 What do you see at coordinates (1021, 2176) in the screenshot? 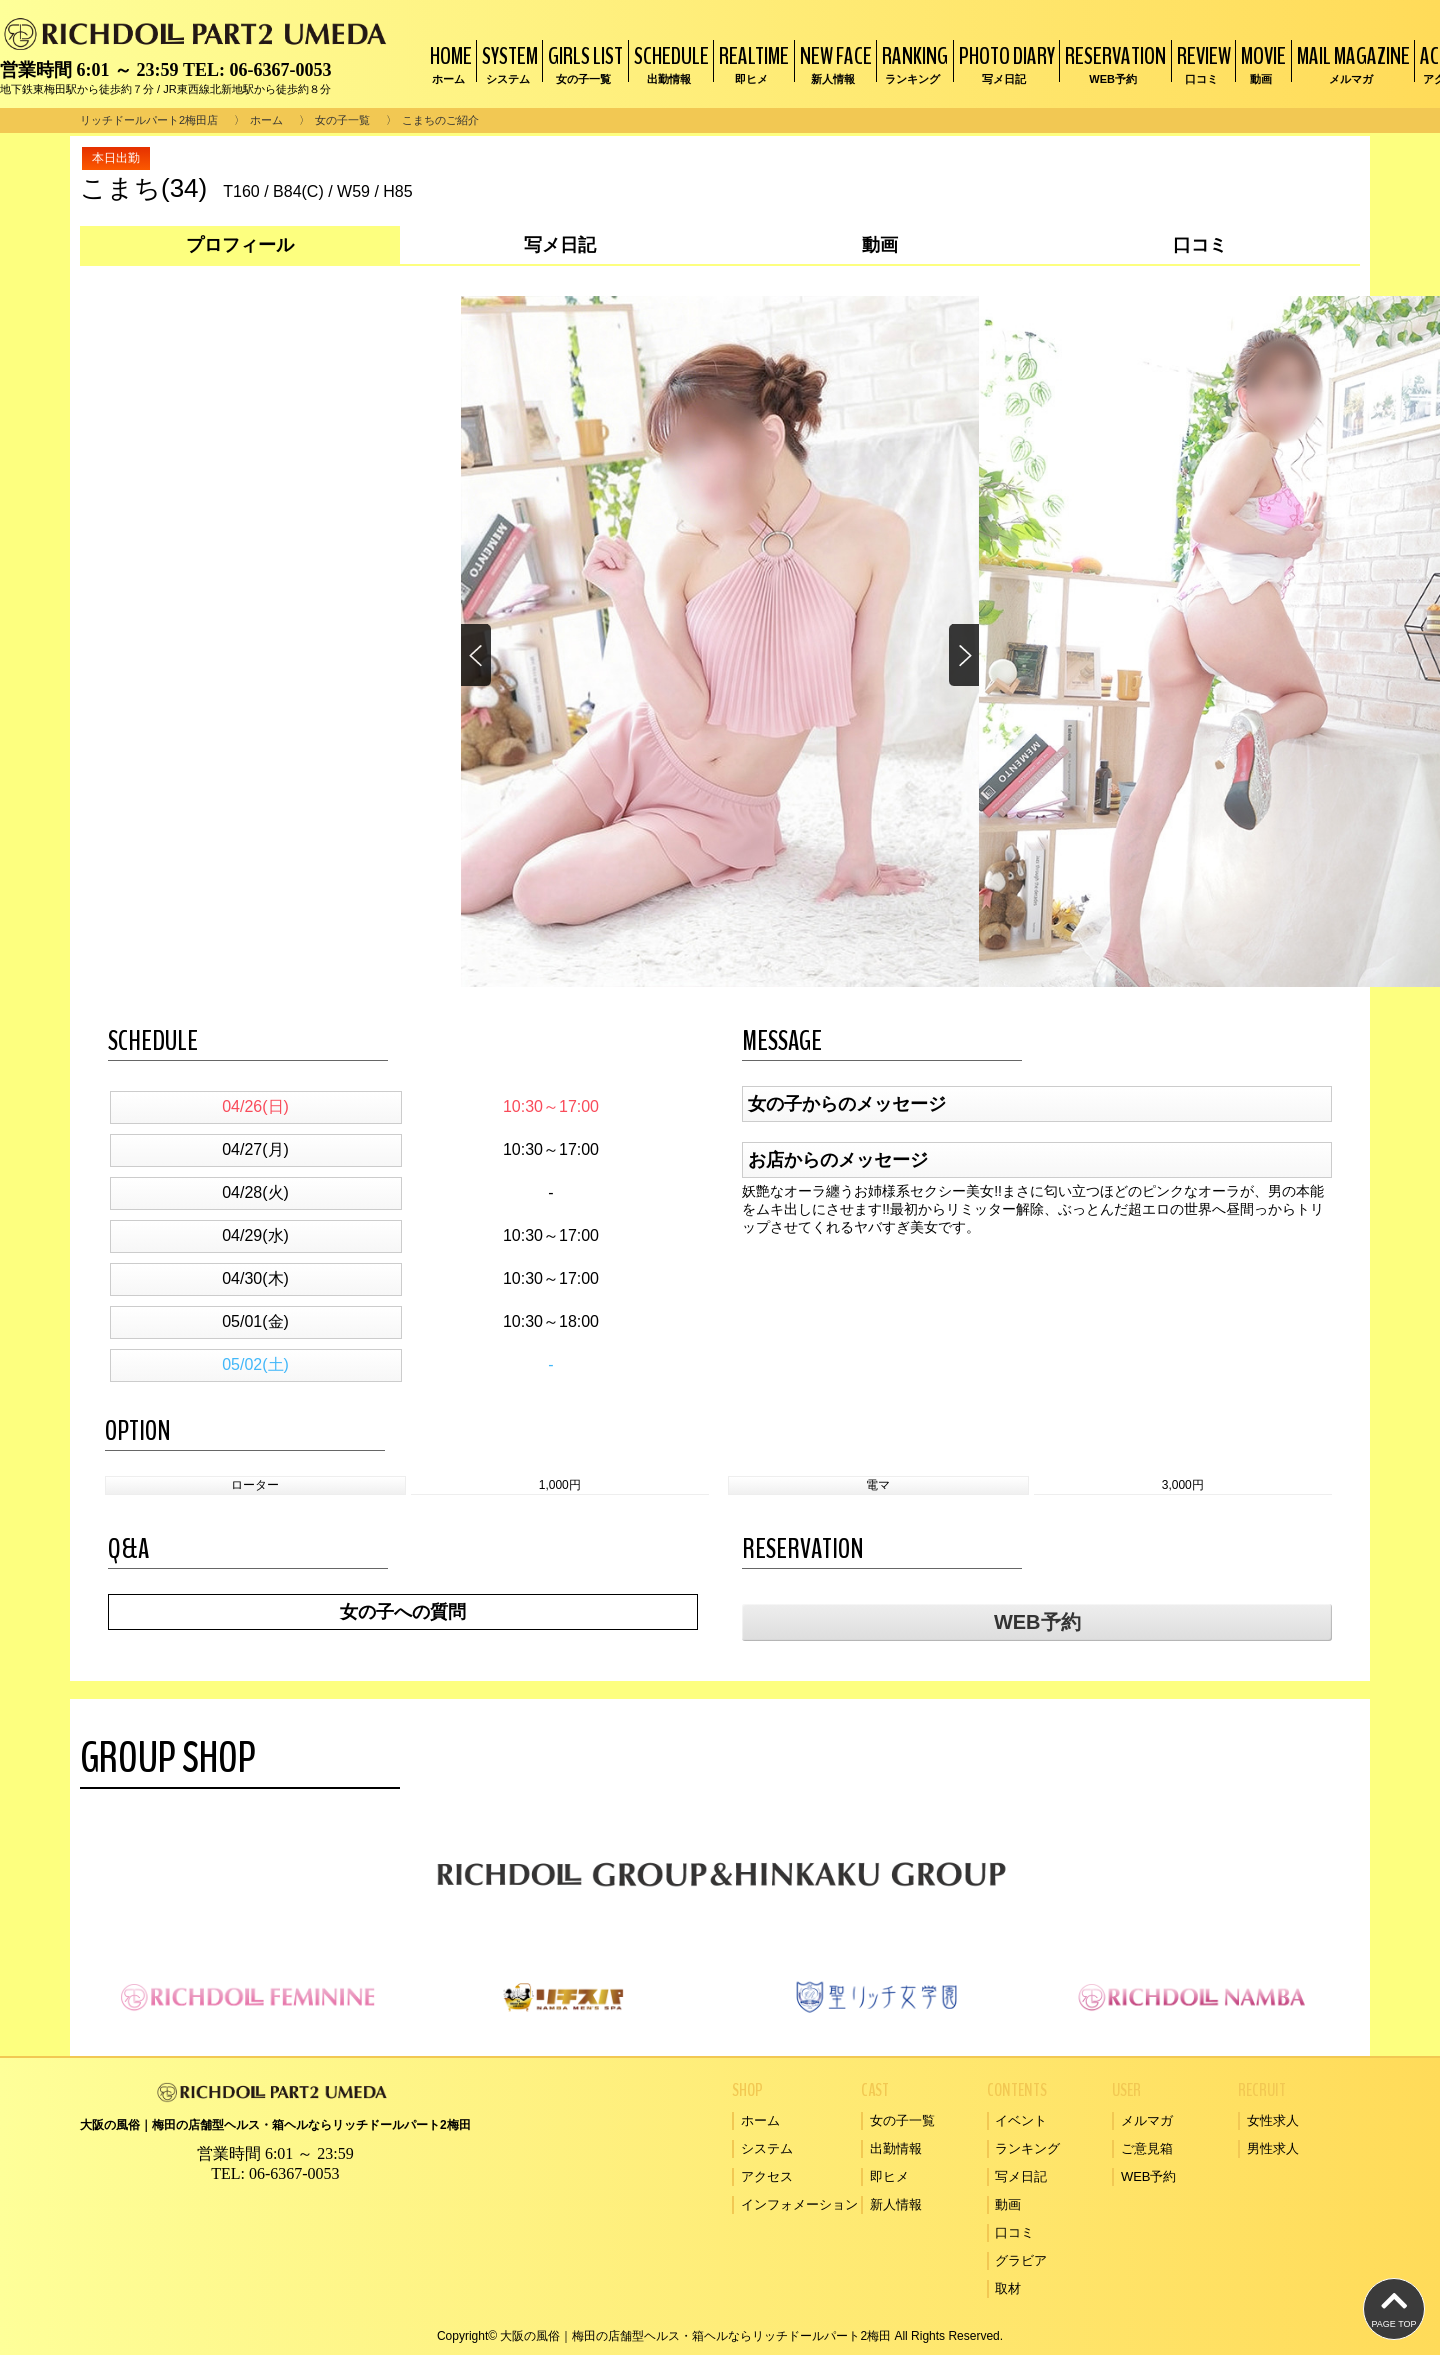
I see `写メ日記` at bounding box center [1021, 2176].